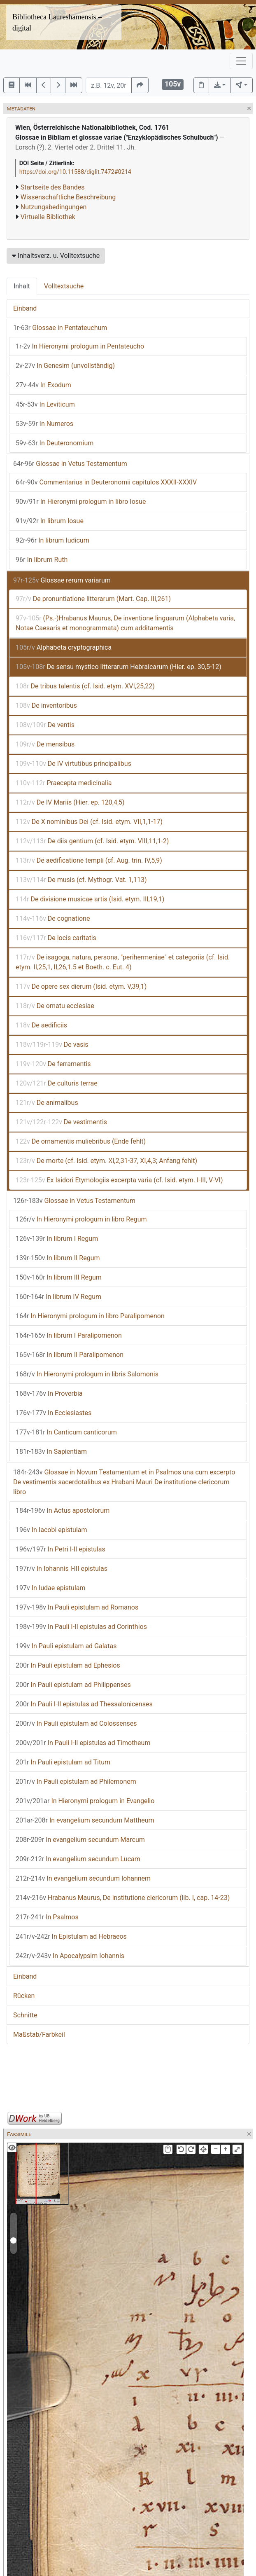  Describe the element at coordinates (76, 1723) in the screenshot. I see `In Pauli epistulam ad Colossenses` at that location.